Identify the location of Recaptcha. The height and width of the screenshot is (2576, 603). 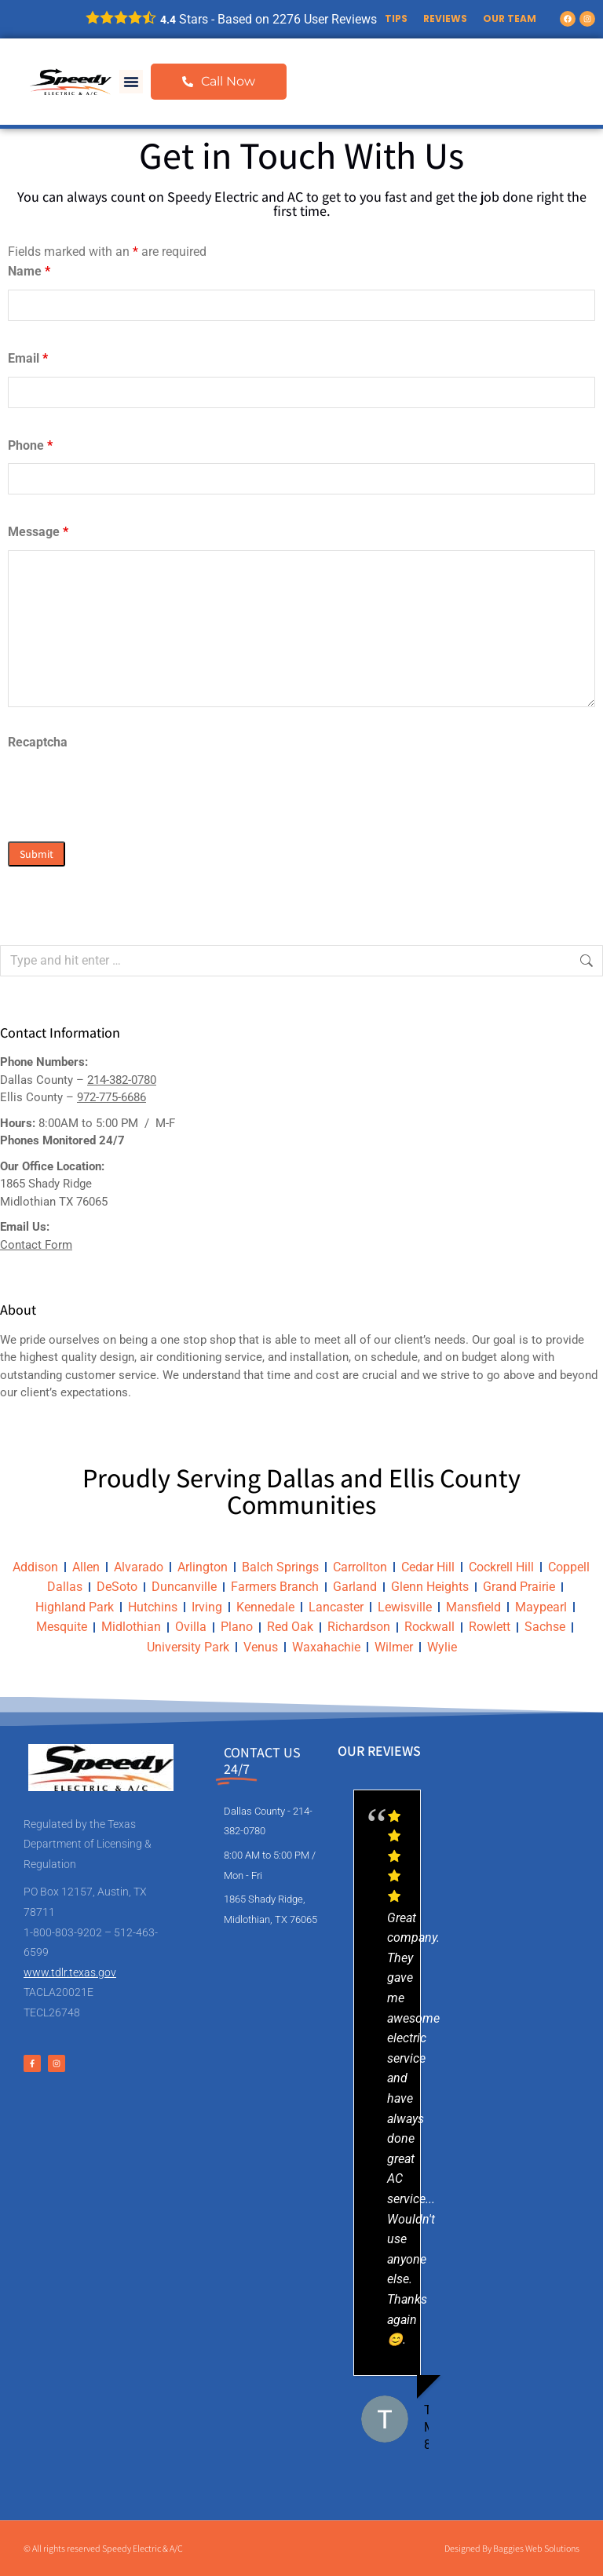
(38, 742).